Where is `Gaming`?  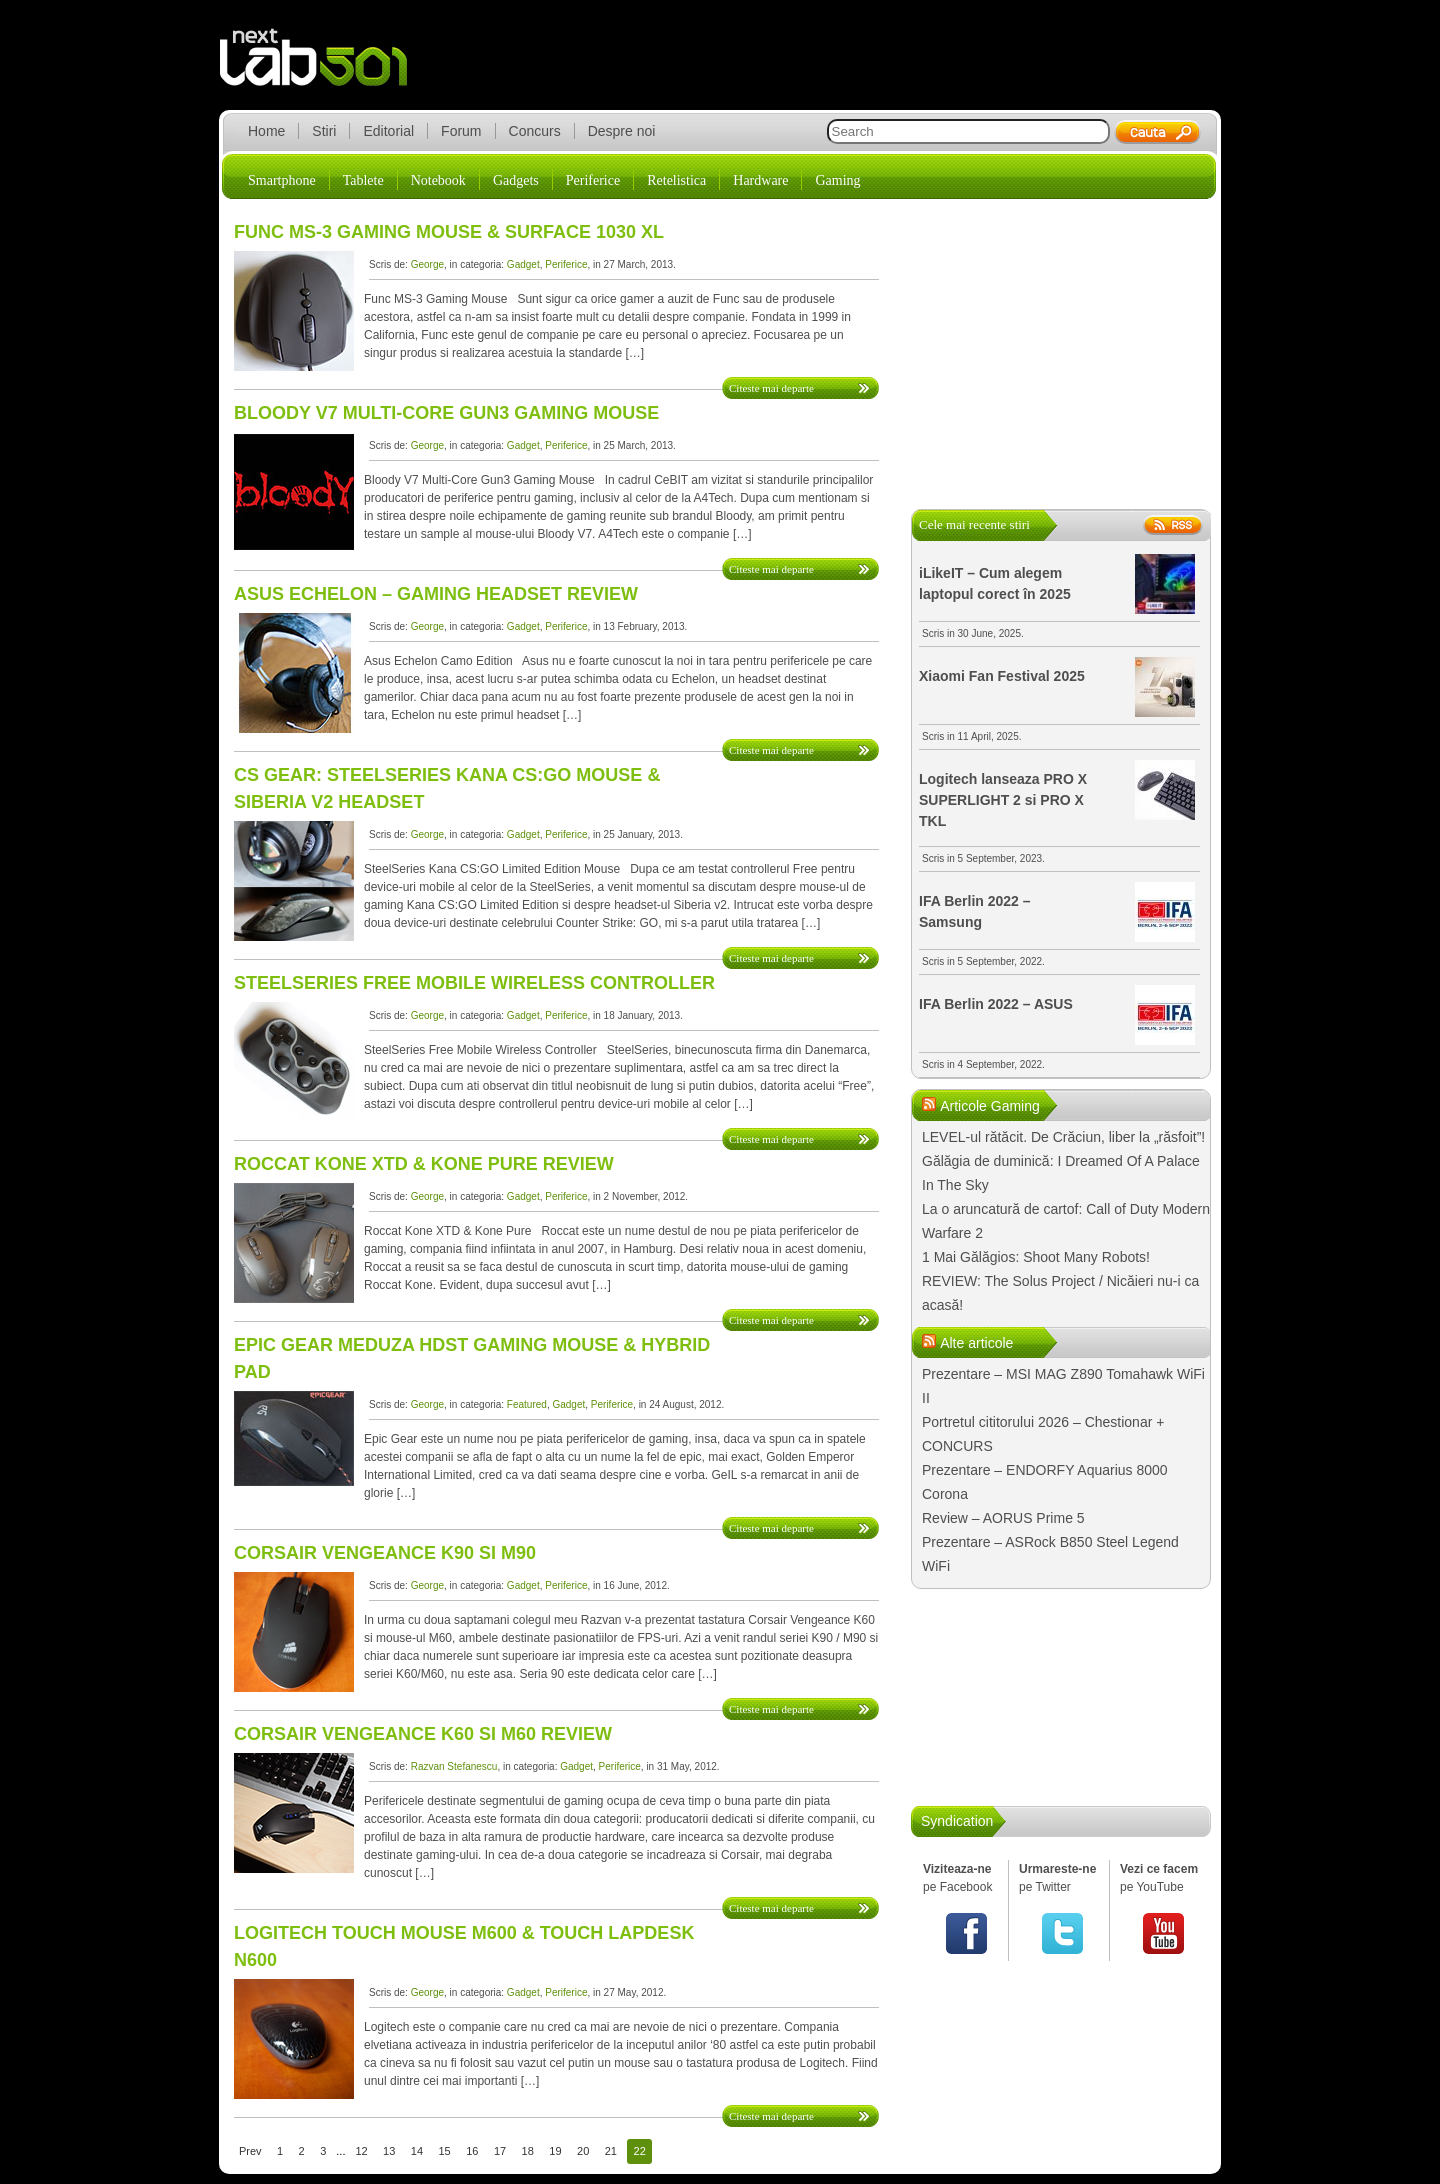
Gaming is located at coordinates (837, 180).